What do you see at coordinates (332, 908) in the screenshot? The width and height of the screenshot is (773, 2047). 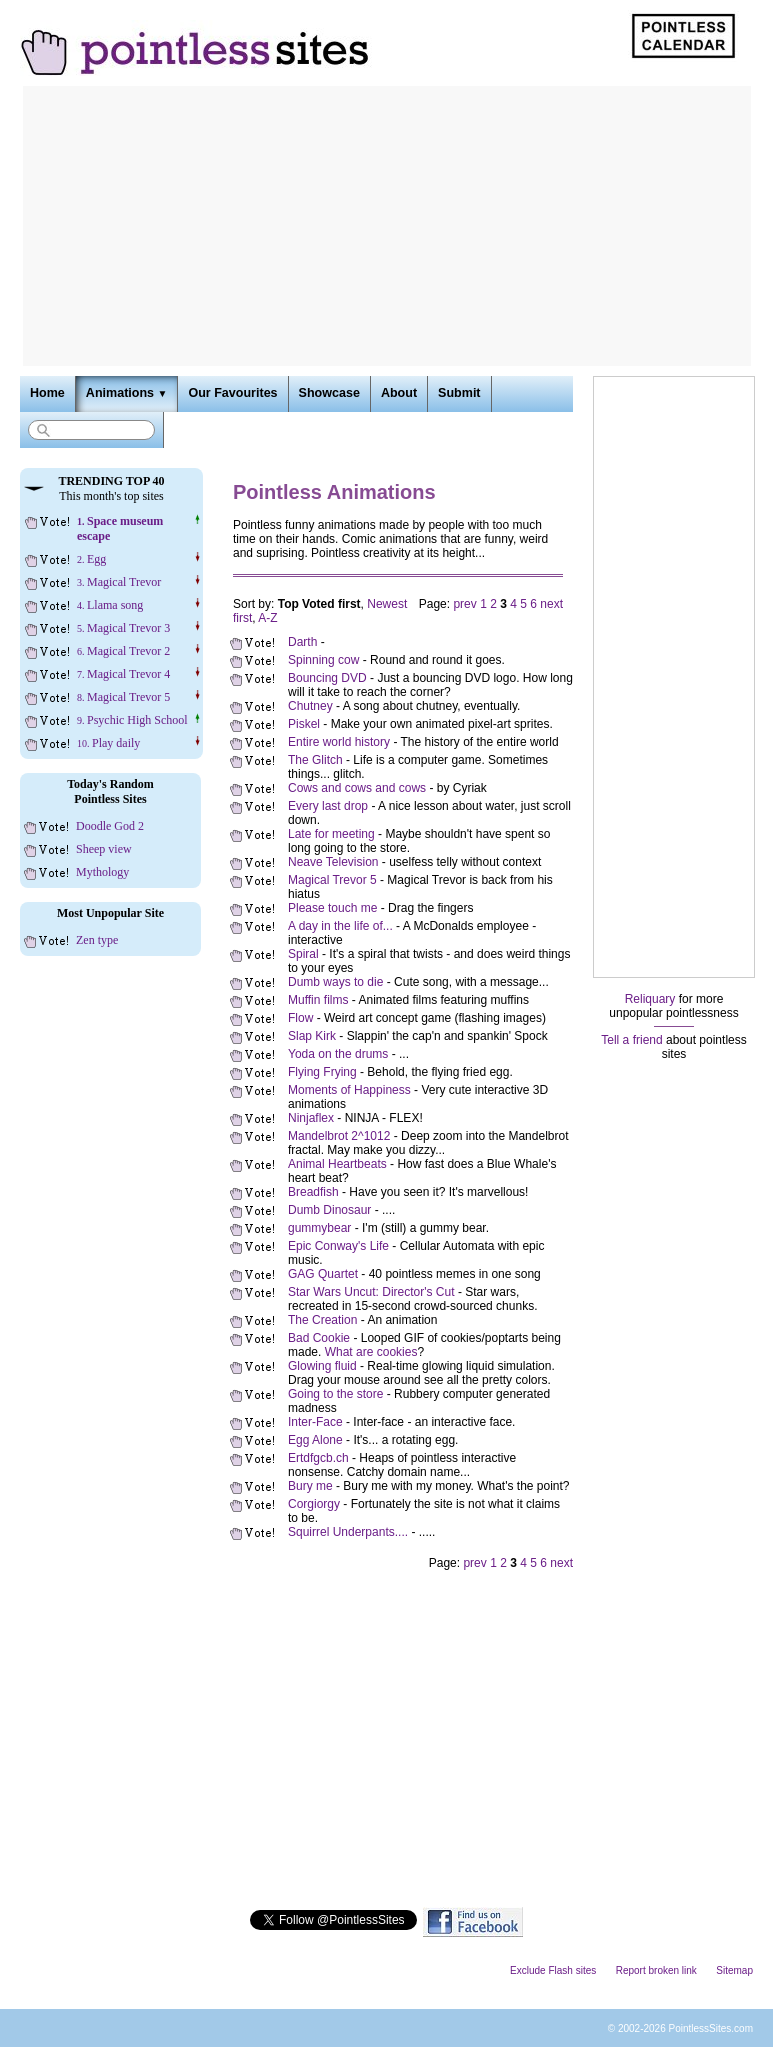 I see `Please touch me` at bounding box center [332, 908].